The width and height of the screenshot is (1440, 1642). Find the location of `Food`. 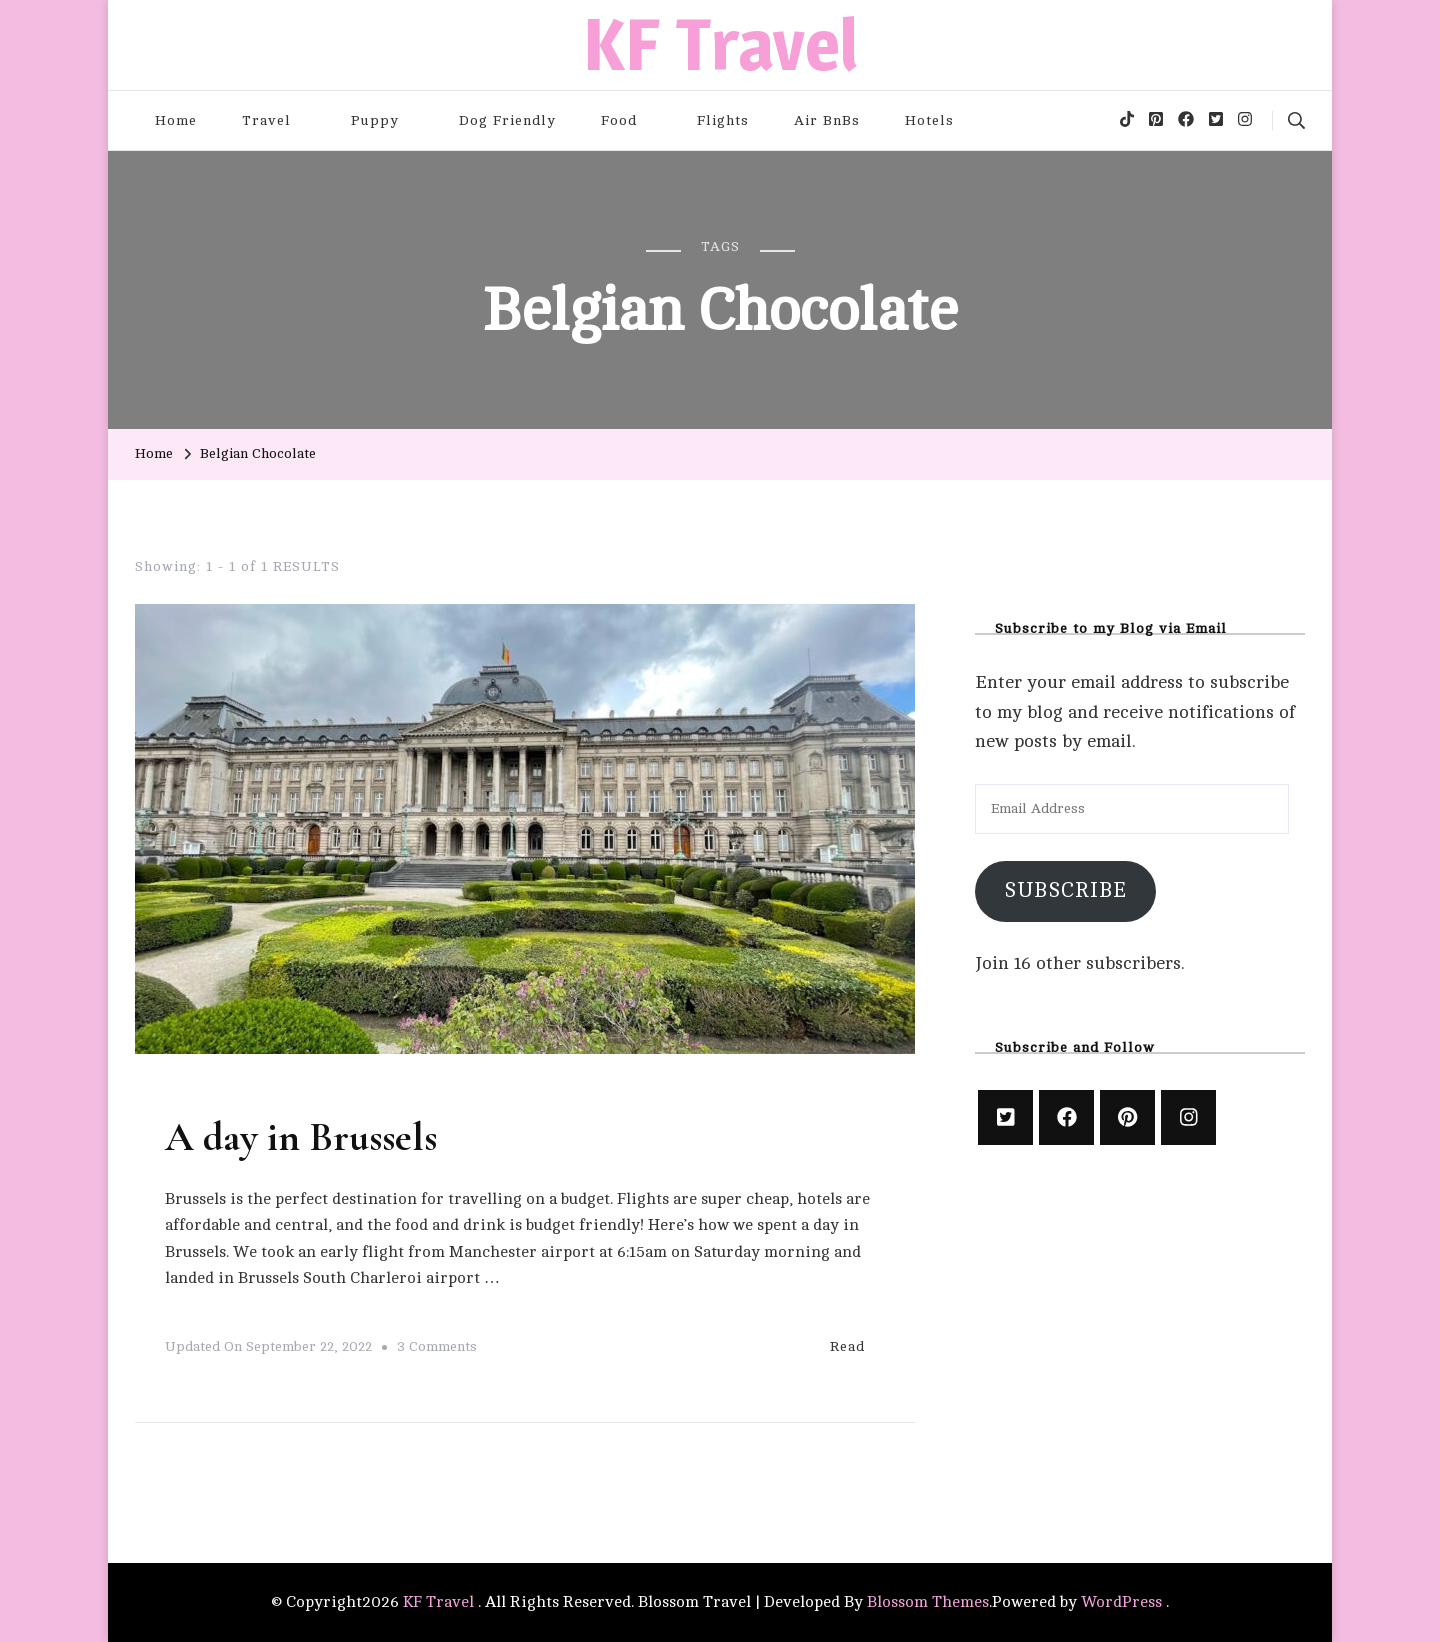

Food is located at coordinates (619, 120).